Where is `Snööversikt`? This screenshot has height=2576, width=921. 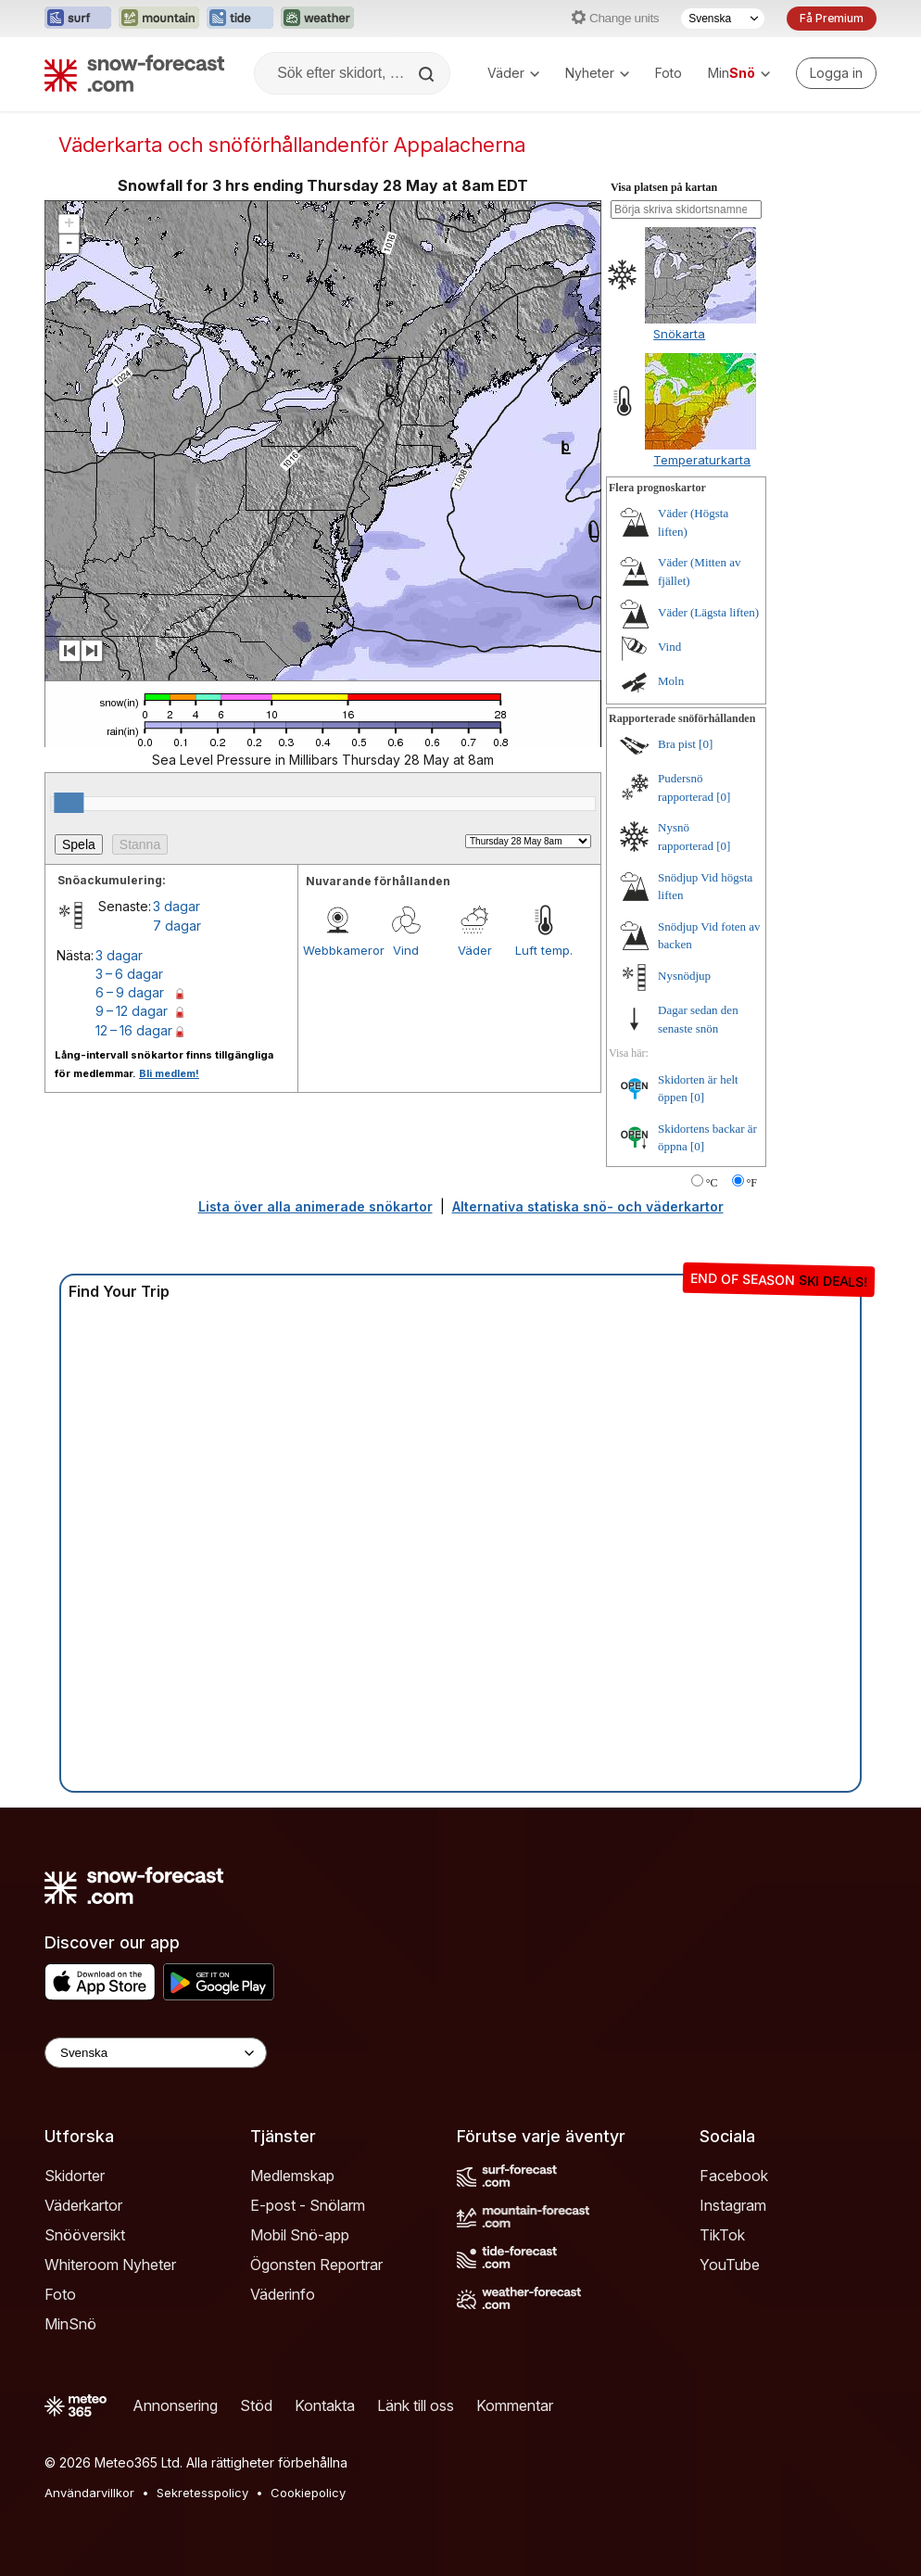
Snööversikt is located at coordinates (84, 2235).